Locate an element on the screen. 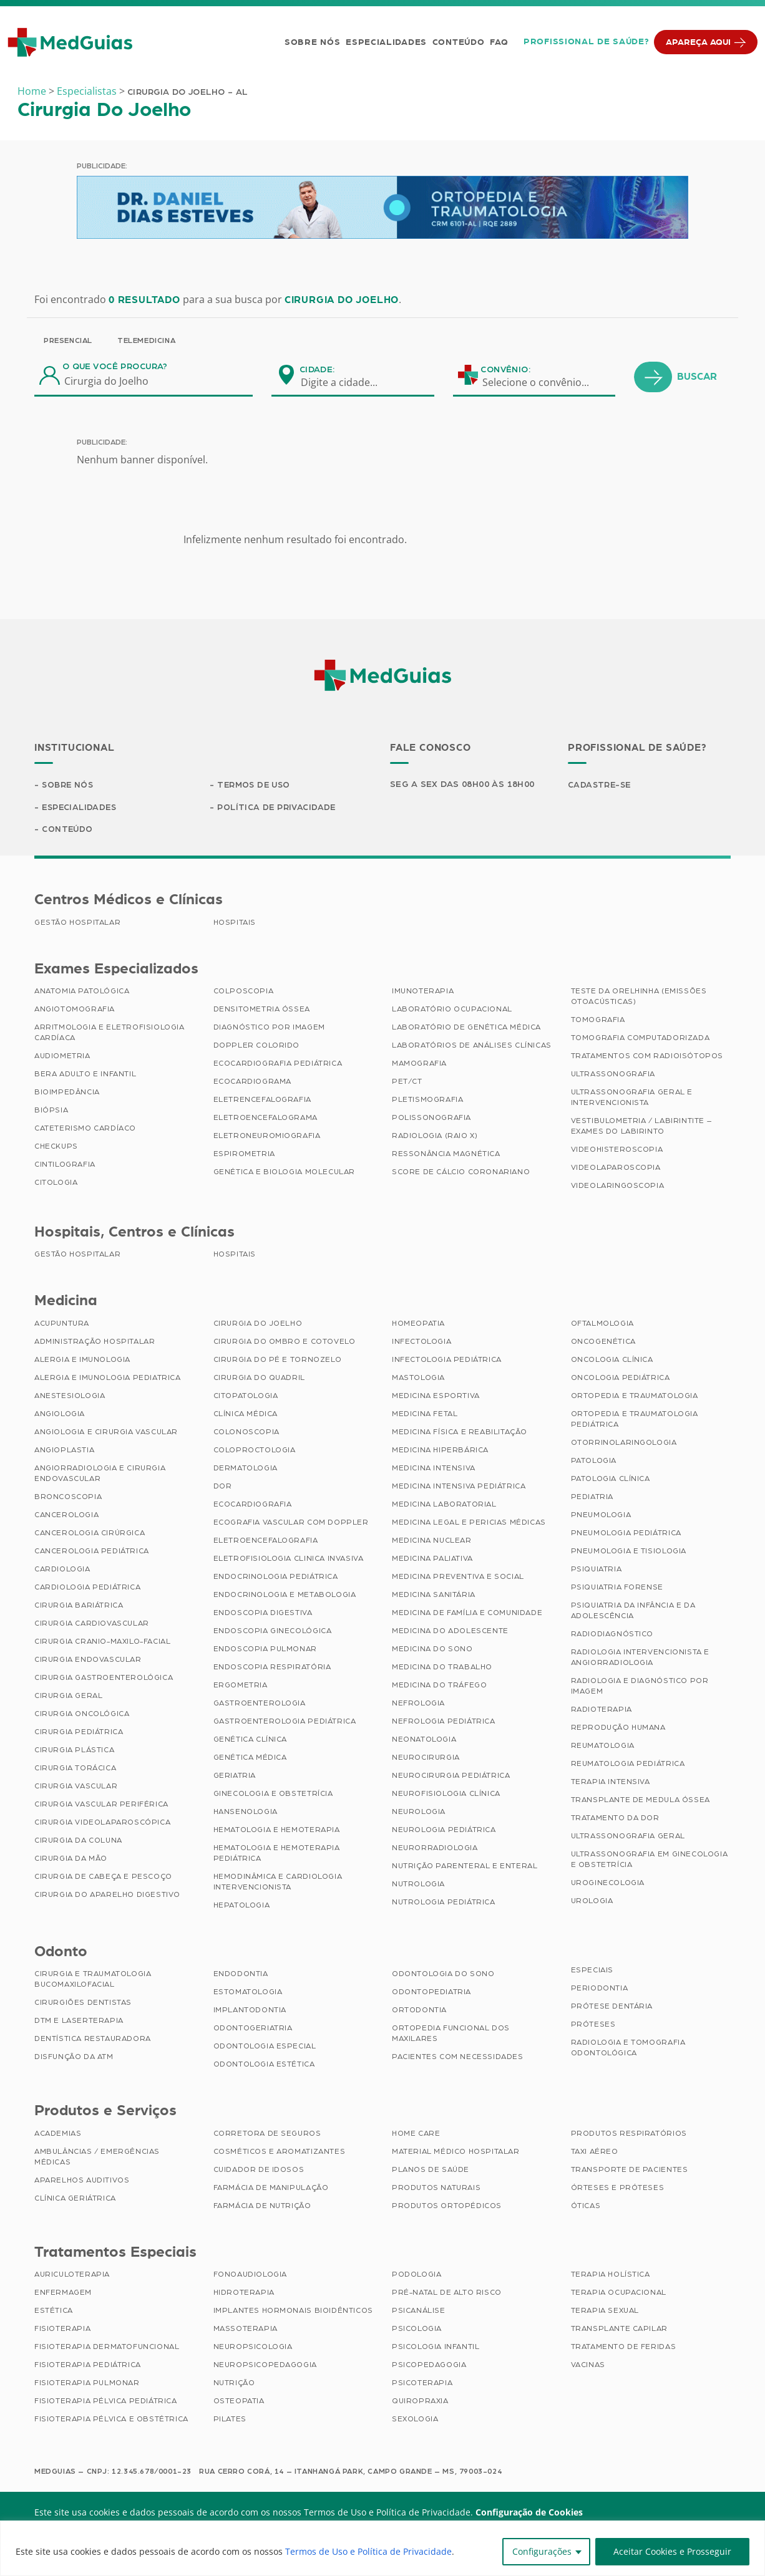  Cuidador de Idosos is located at coordinates (259, 2170).